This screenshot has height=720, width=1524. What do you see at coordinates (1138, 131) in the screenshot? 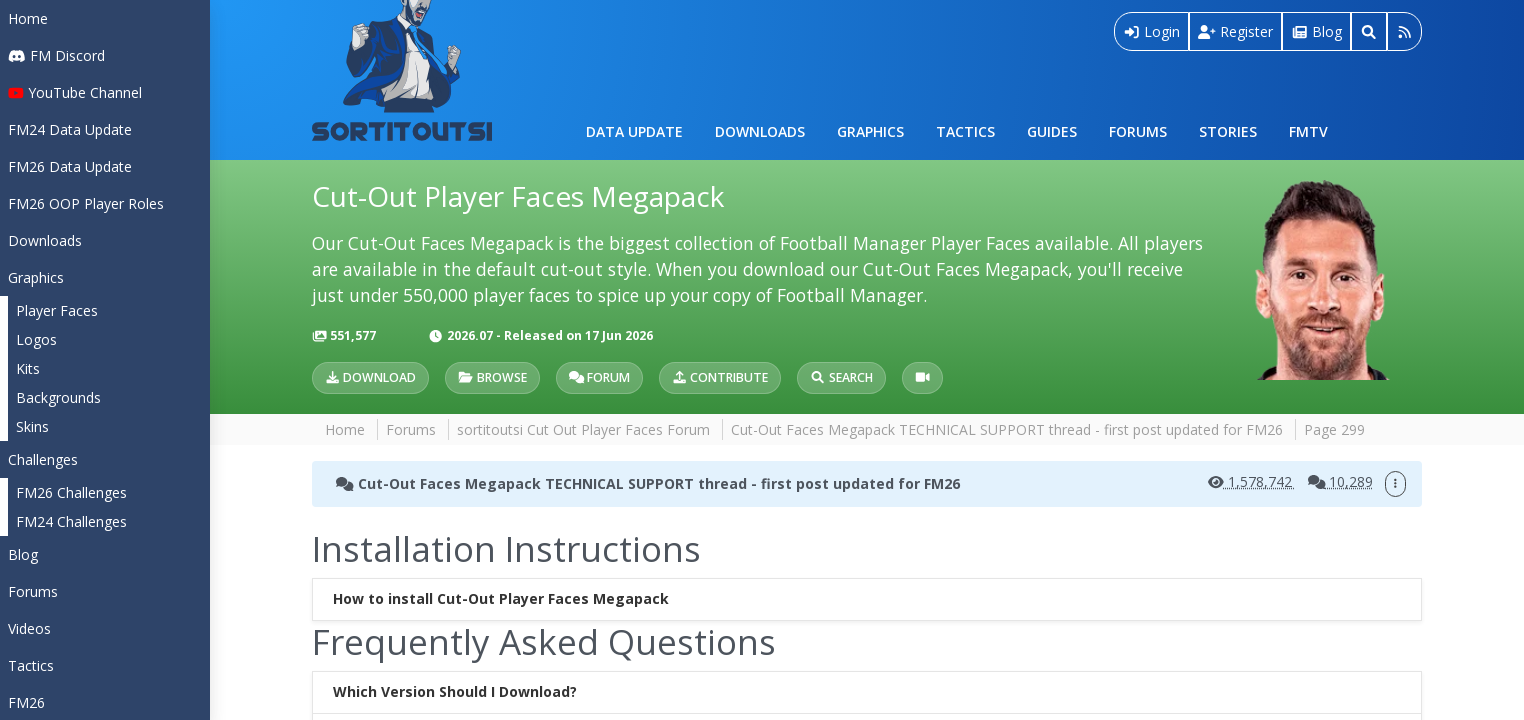
I see `Forums` at bounding box center [1138, 131].